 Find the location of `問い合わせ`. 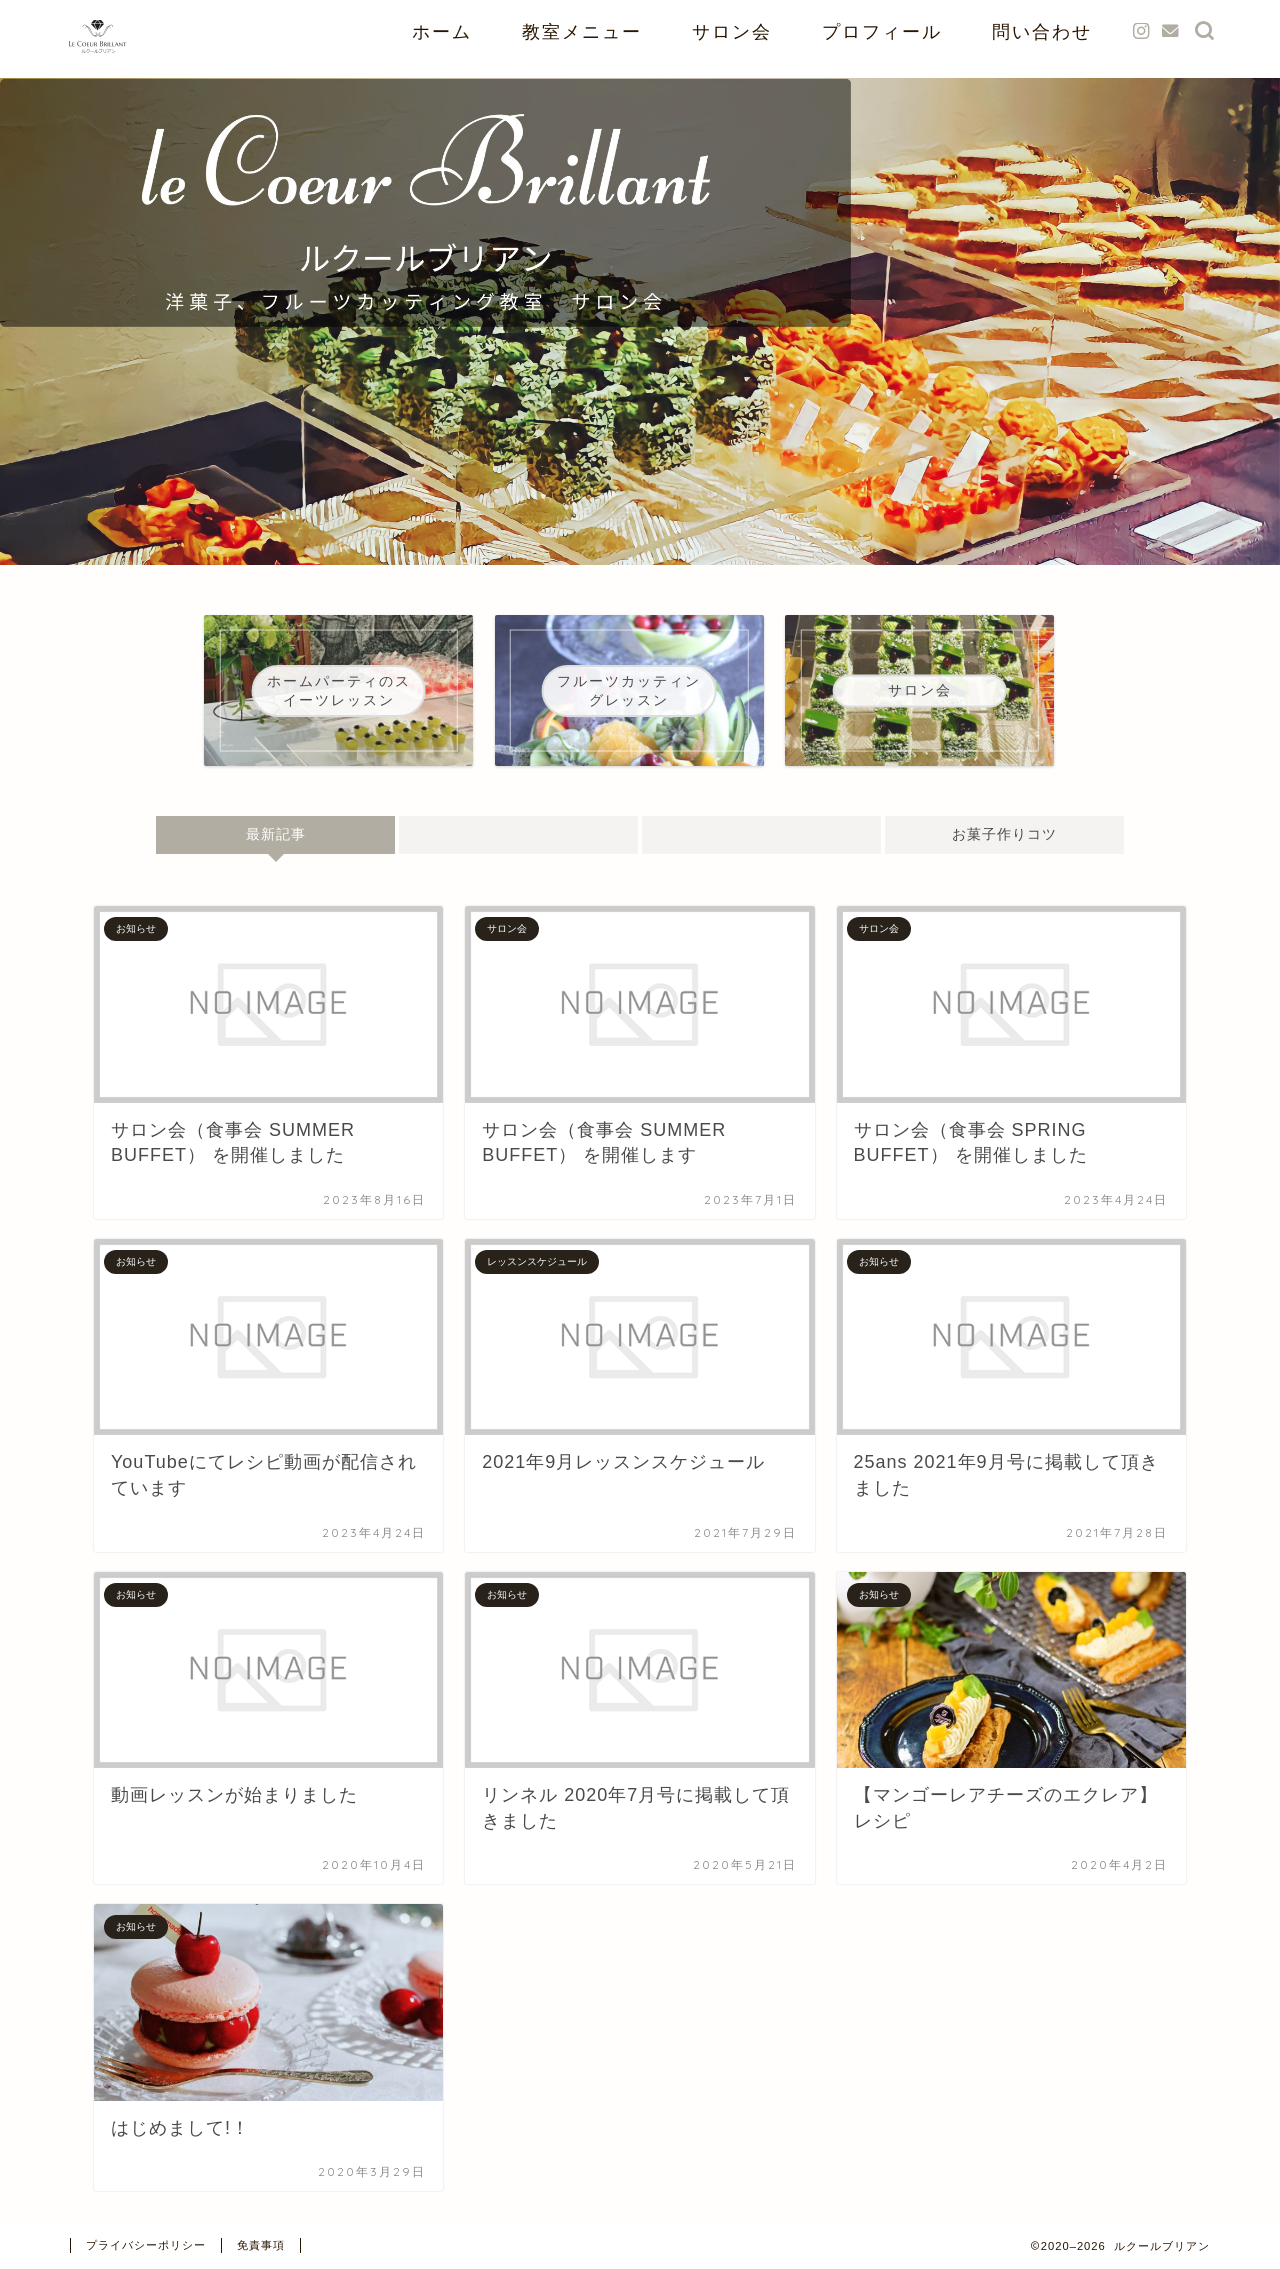

問い合わせ is located at coordinates (1042, 31).